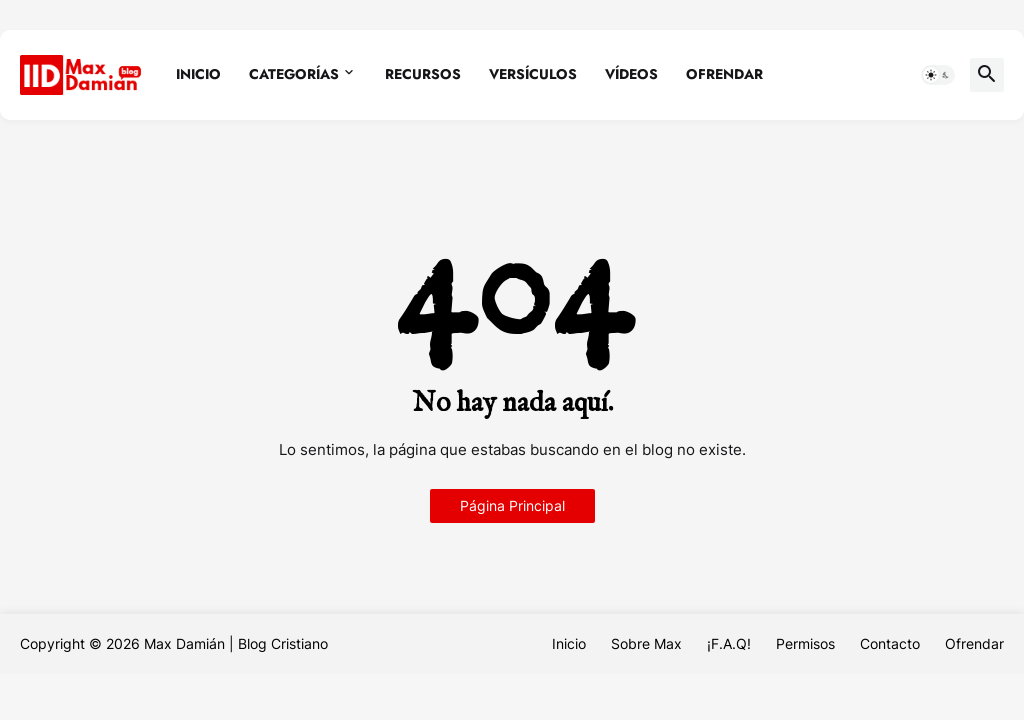  Describe the element at coordinates (805, 643) in the screenshot. I see `Permisos` at that location.